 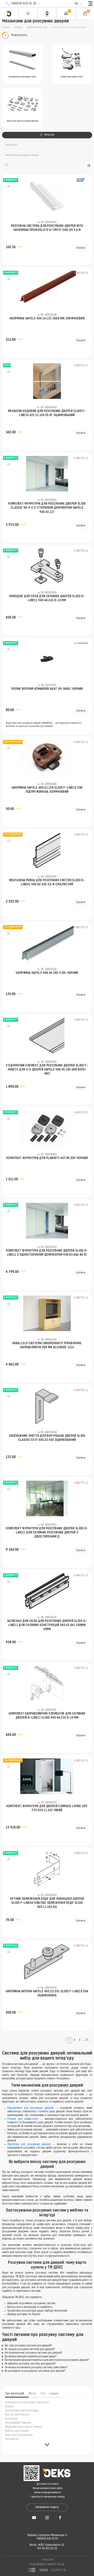 What do you see at coordinates (47, 2548) in the screenshot?
I see `+49 30 520 151 62` at bounding box center [47, 2548].